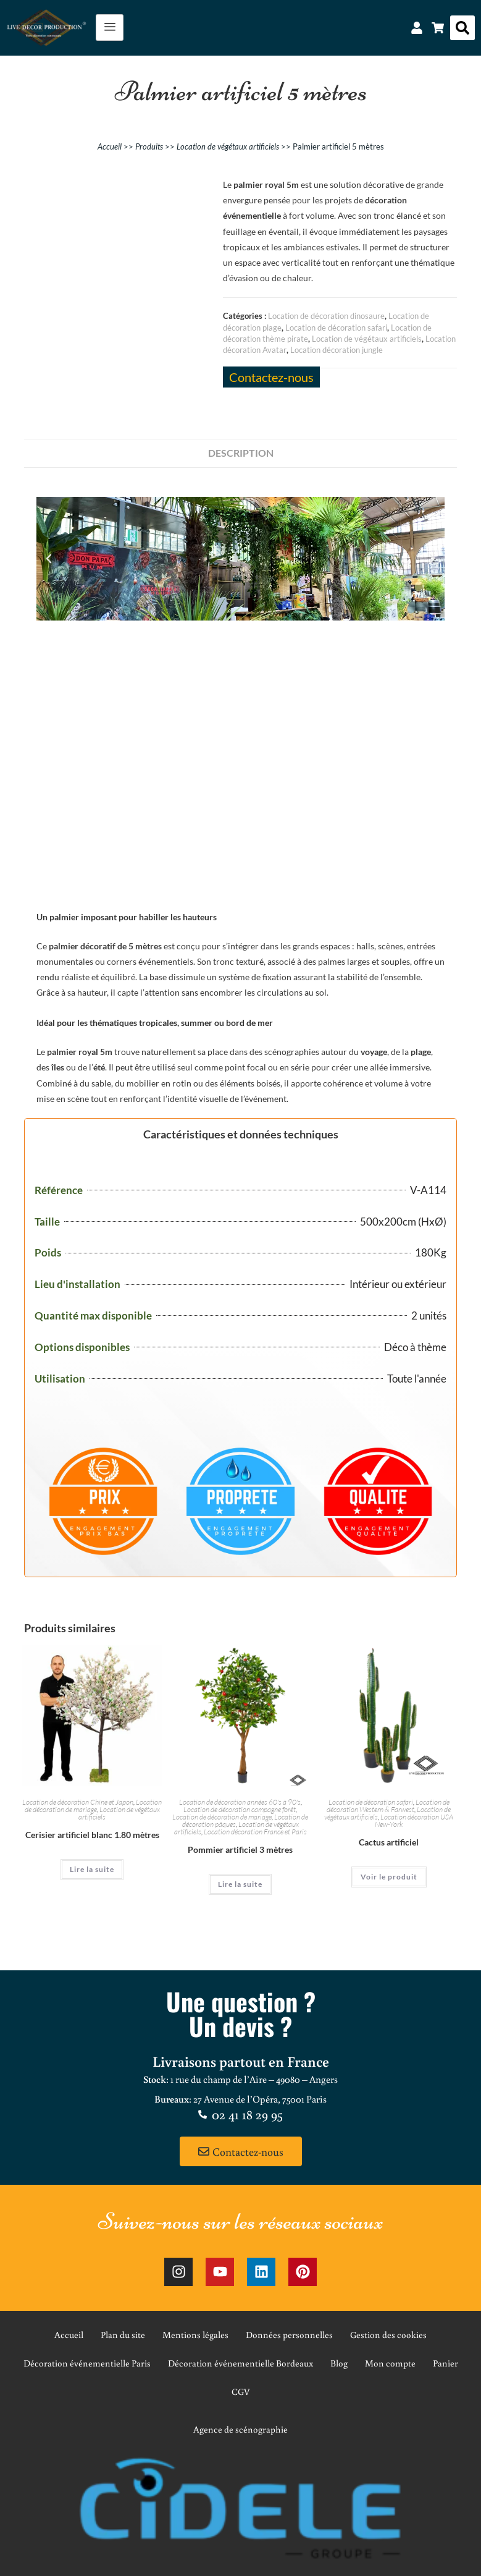  What do you see at coordinates (289, 2335) in the screenshot?
I see `Données personnelles` at bounding box center [289, 2335].